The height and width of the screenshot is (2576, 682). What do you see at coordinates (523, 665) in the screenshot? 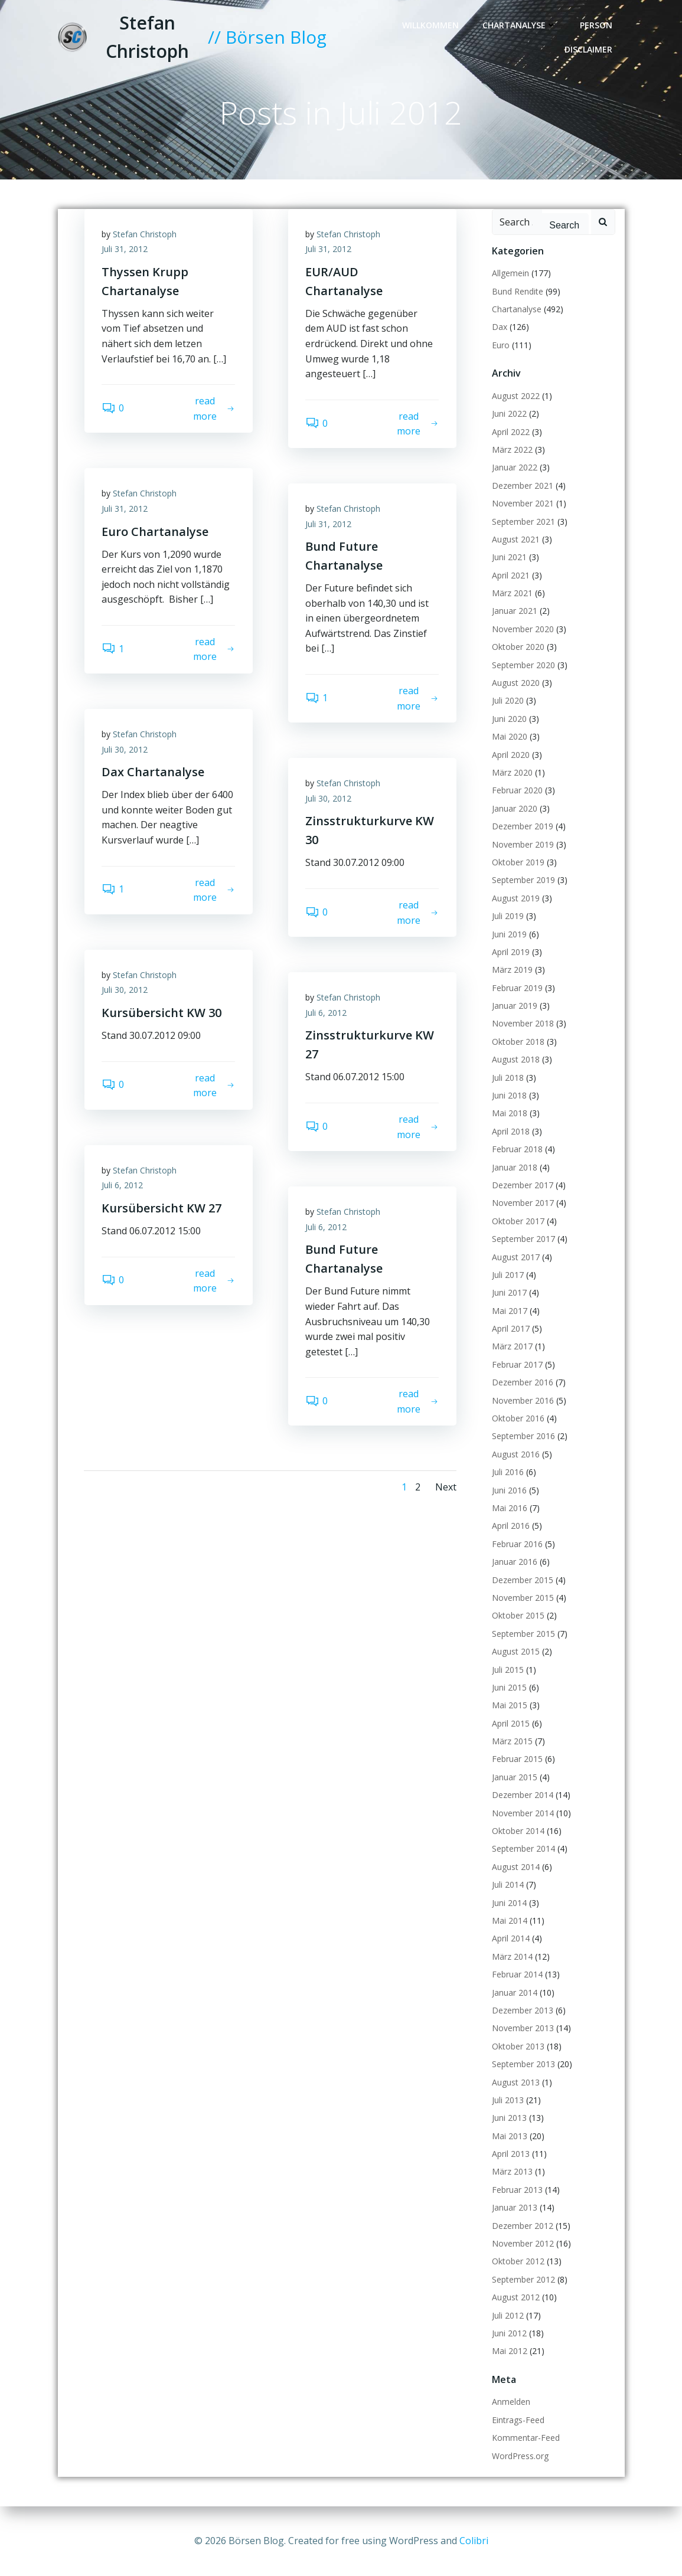
I see `September 2020` at bounding box center [523, 665].